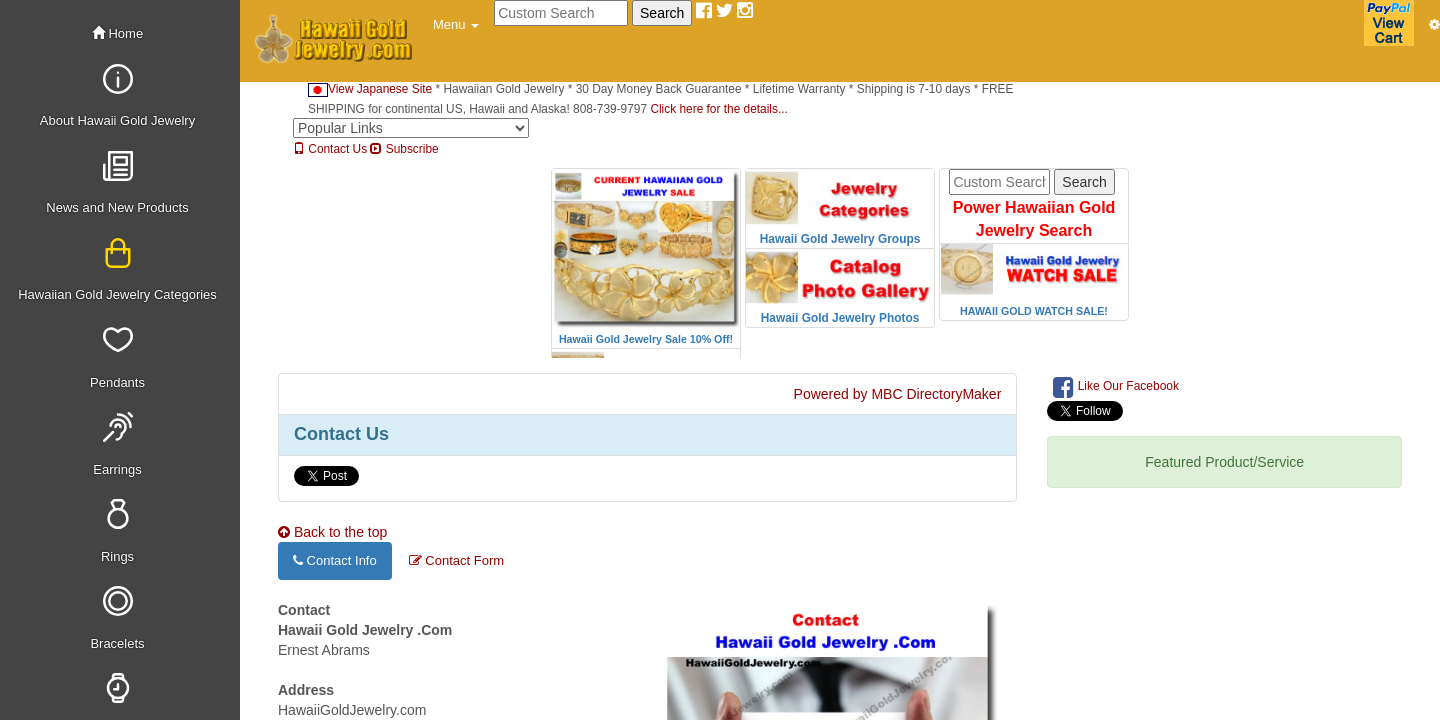 The width and height of the screenshot is (1440, 720). What do you see at coordinates (718, 109) in the screenshot?
I see `Click here for the details...` at bounding box center [718, 109].